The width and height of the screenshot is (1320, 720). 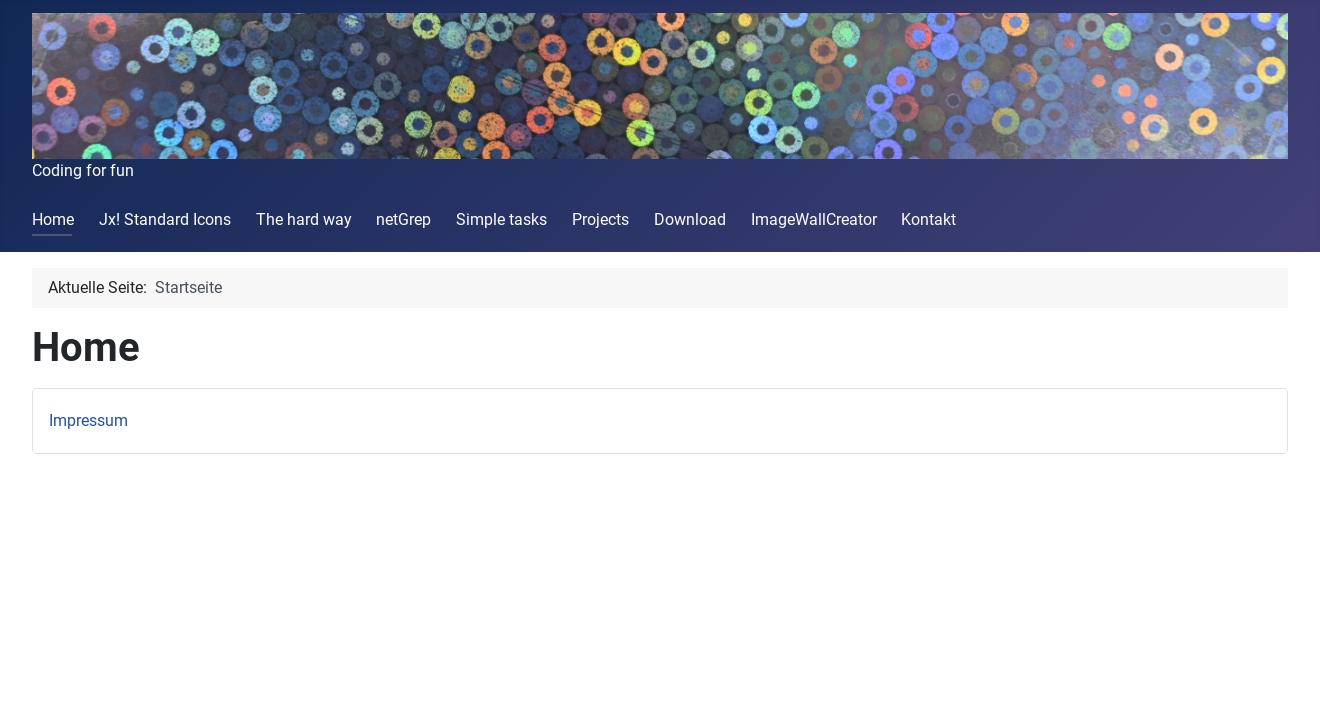 I want to click on Projects, so click(x=600, y=219).